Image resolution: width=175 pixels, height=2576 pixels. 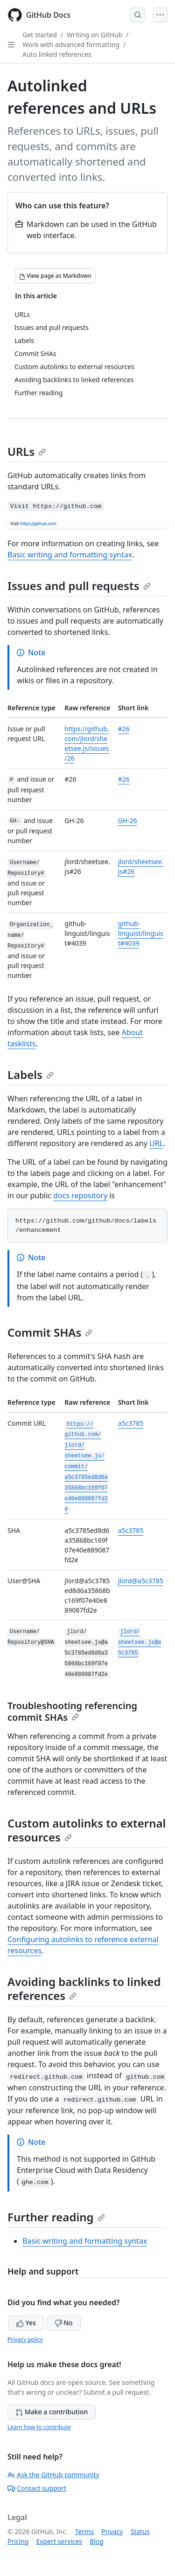 I want to click on Privacy, so click(x=112, y=2531).